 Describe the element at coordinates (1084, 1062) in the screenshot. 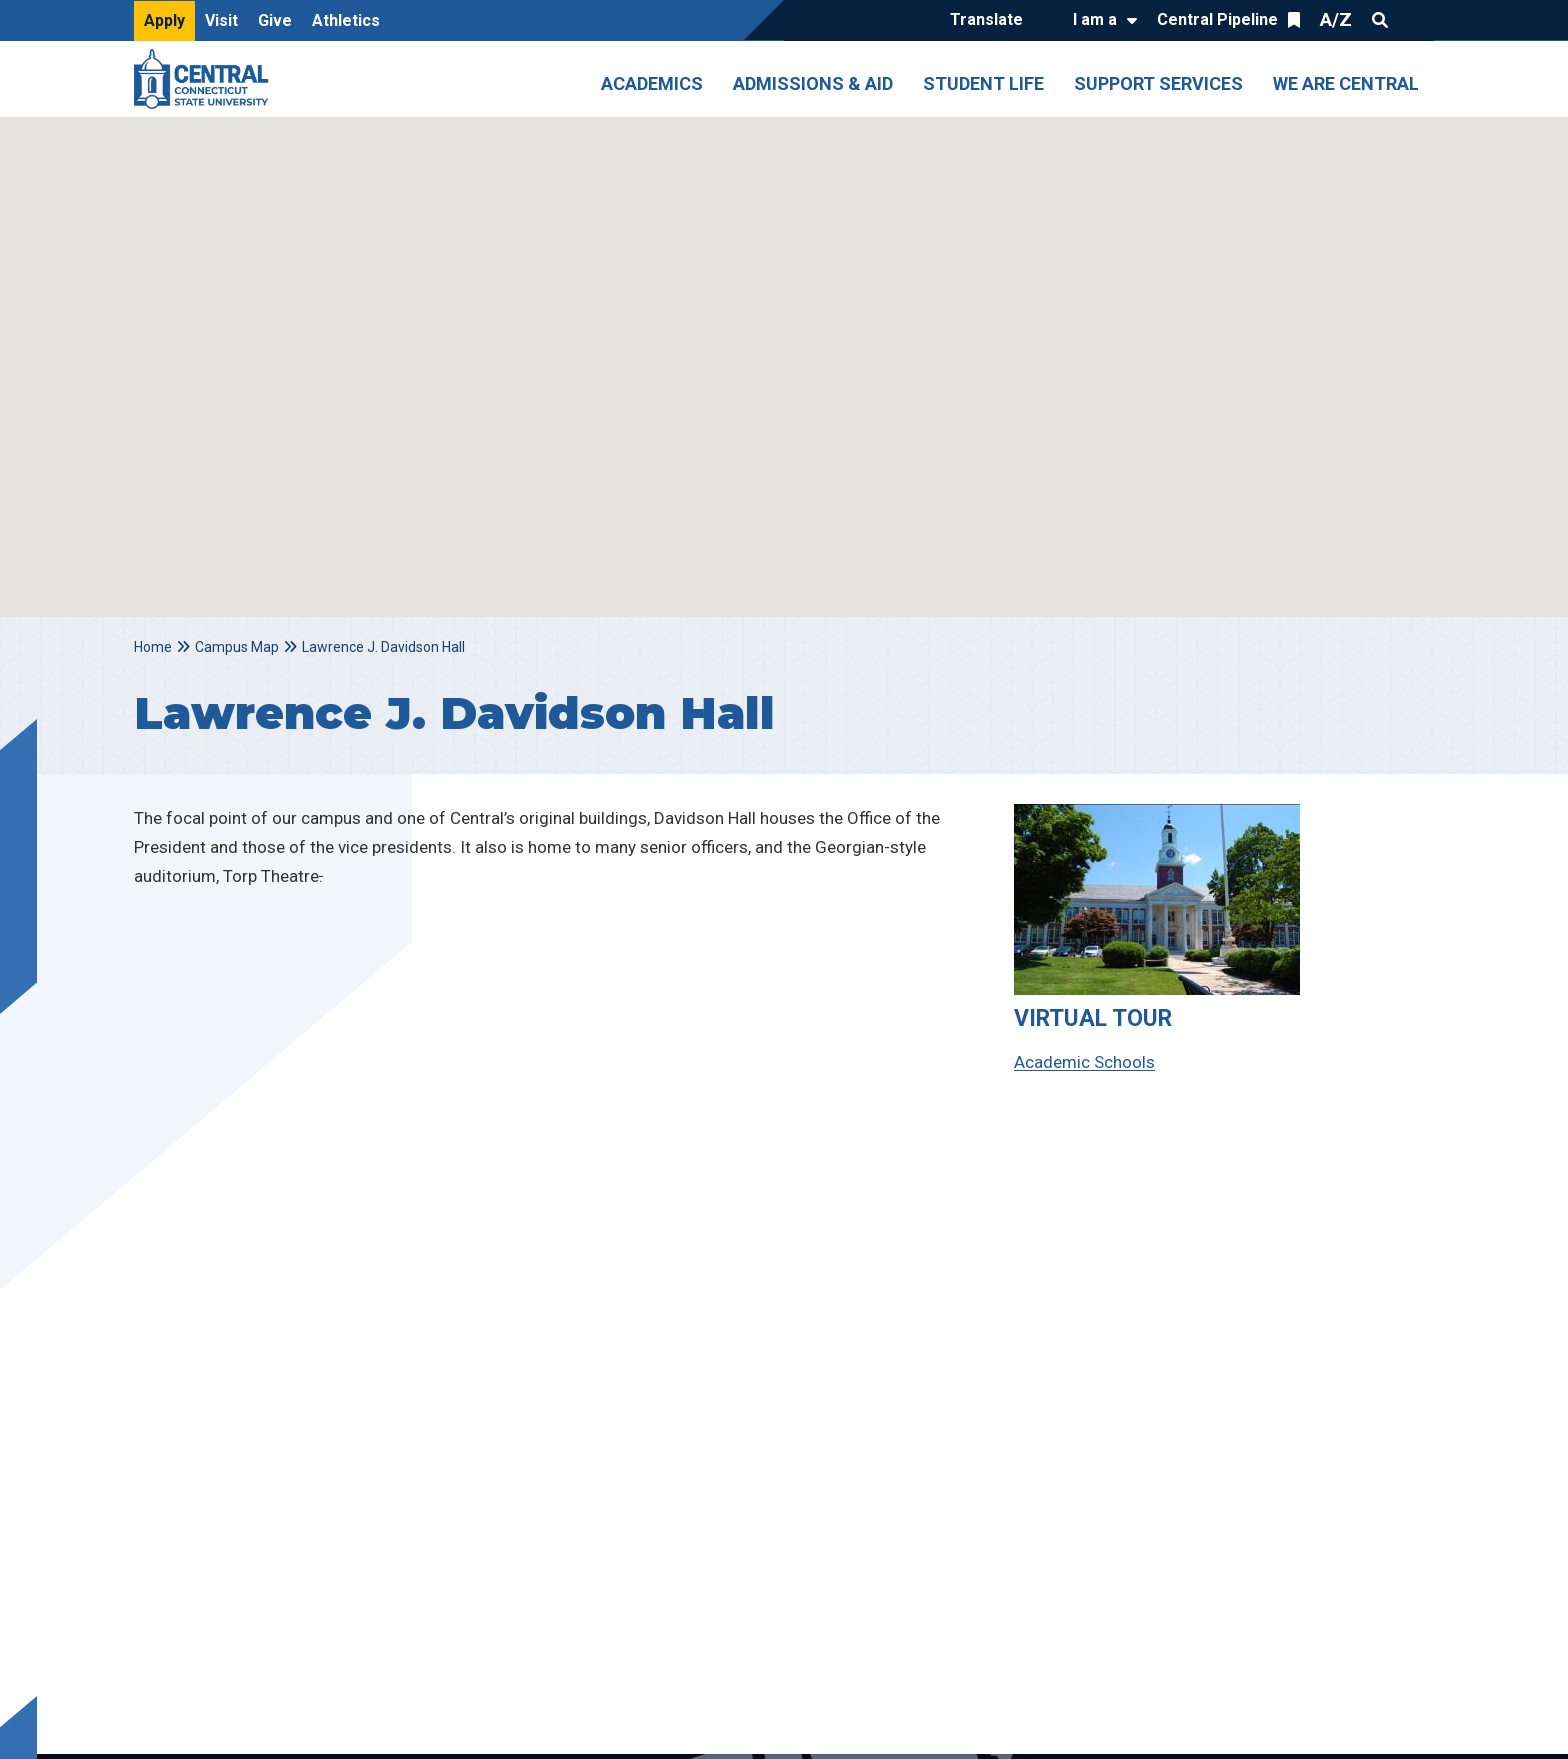

I see `Academic Schools` at that location.